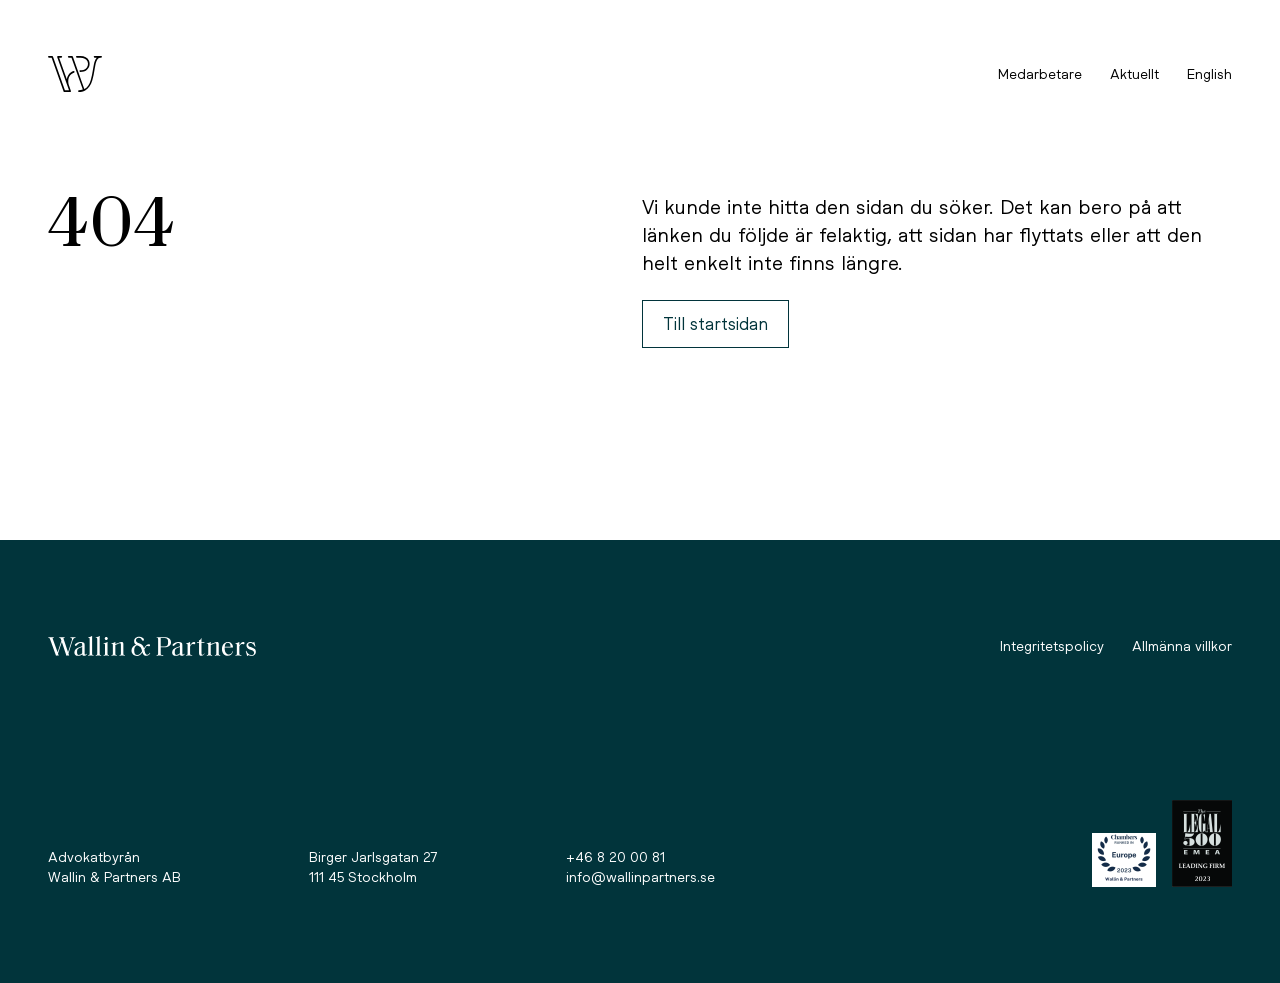 This screenshot has height=983, width=1280. I want to click on +46 8 20 00 81, so click(615, 856).